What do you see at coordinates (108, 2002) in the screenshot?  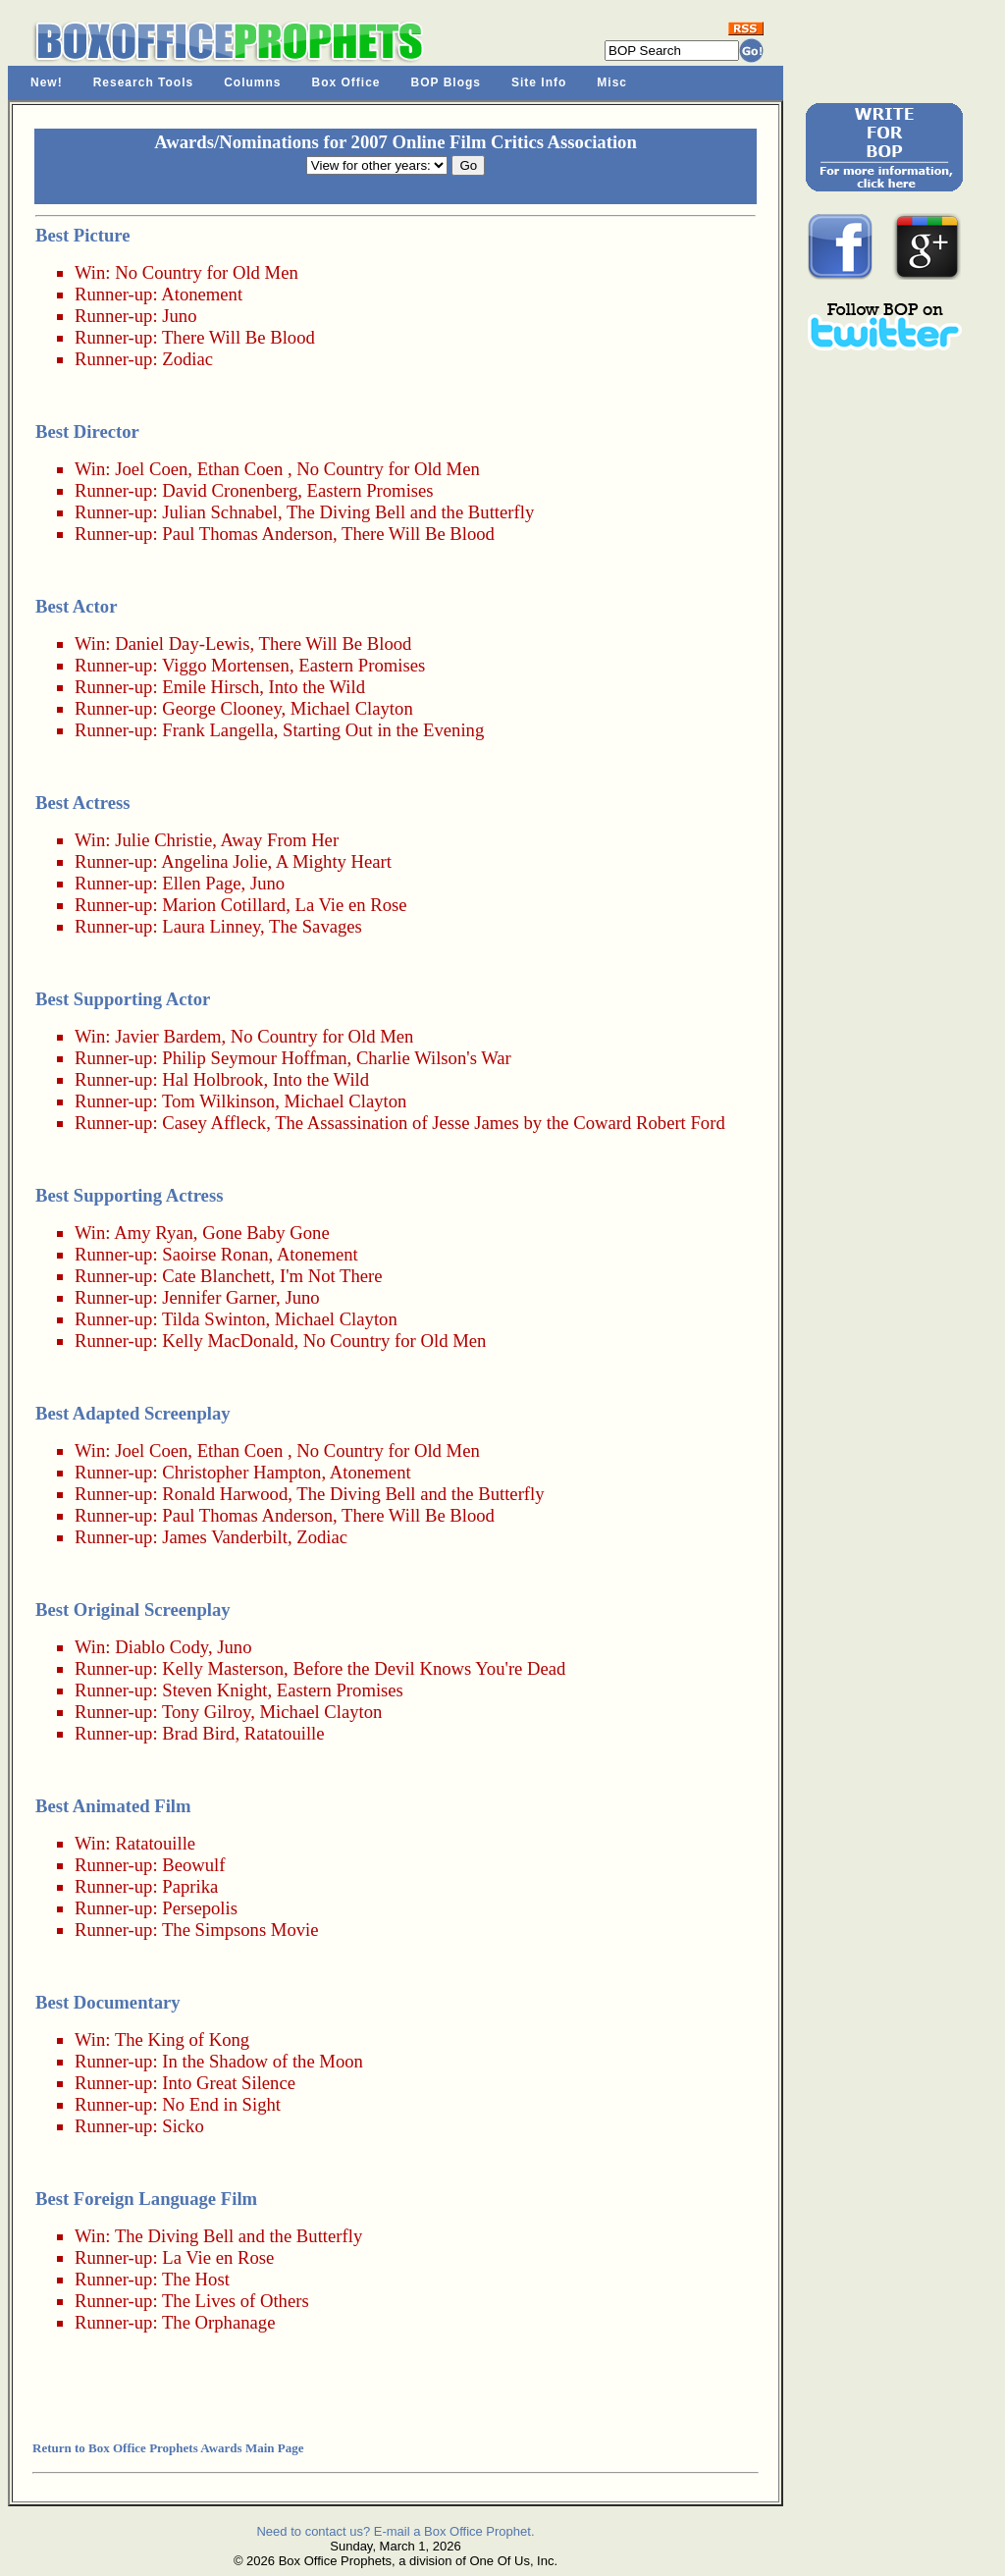 I see `Best Documentary` at bounding box center [108, 2002].